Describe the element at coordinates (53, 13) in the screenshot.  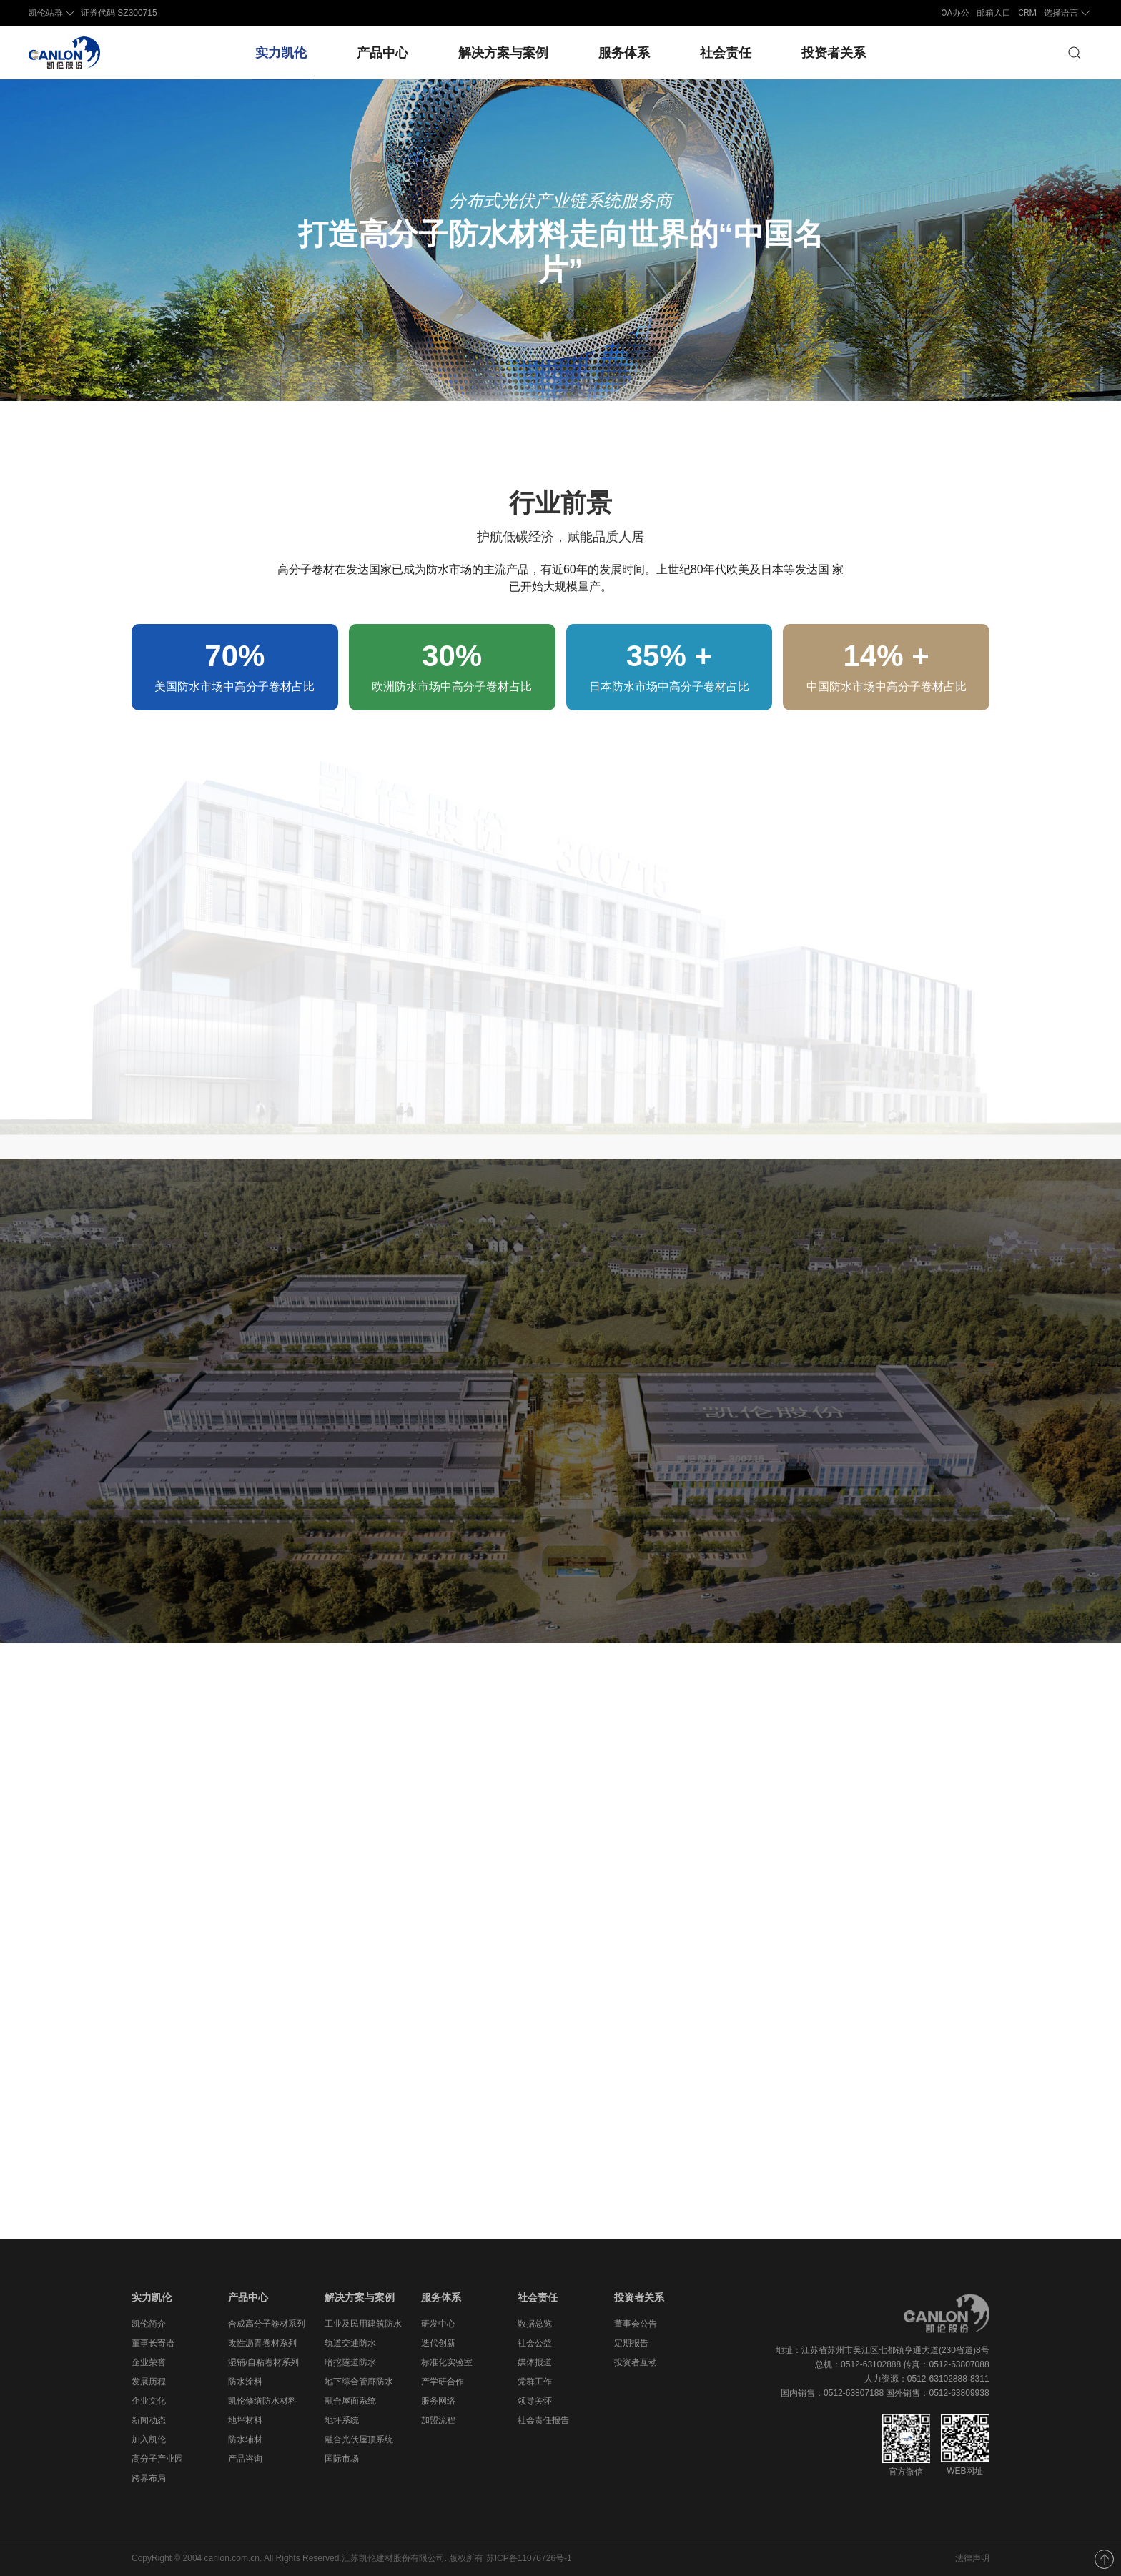
I see `凯伦站群` at that location.